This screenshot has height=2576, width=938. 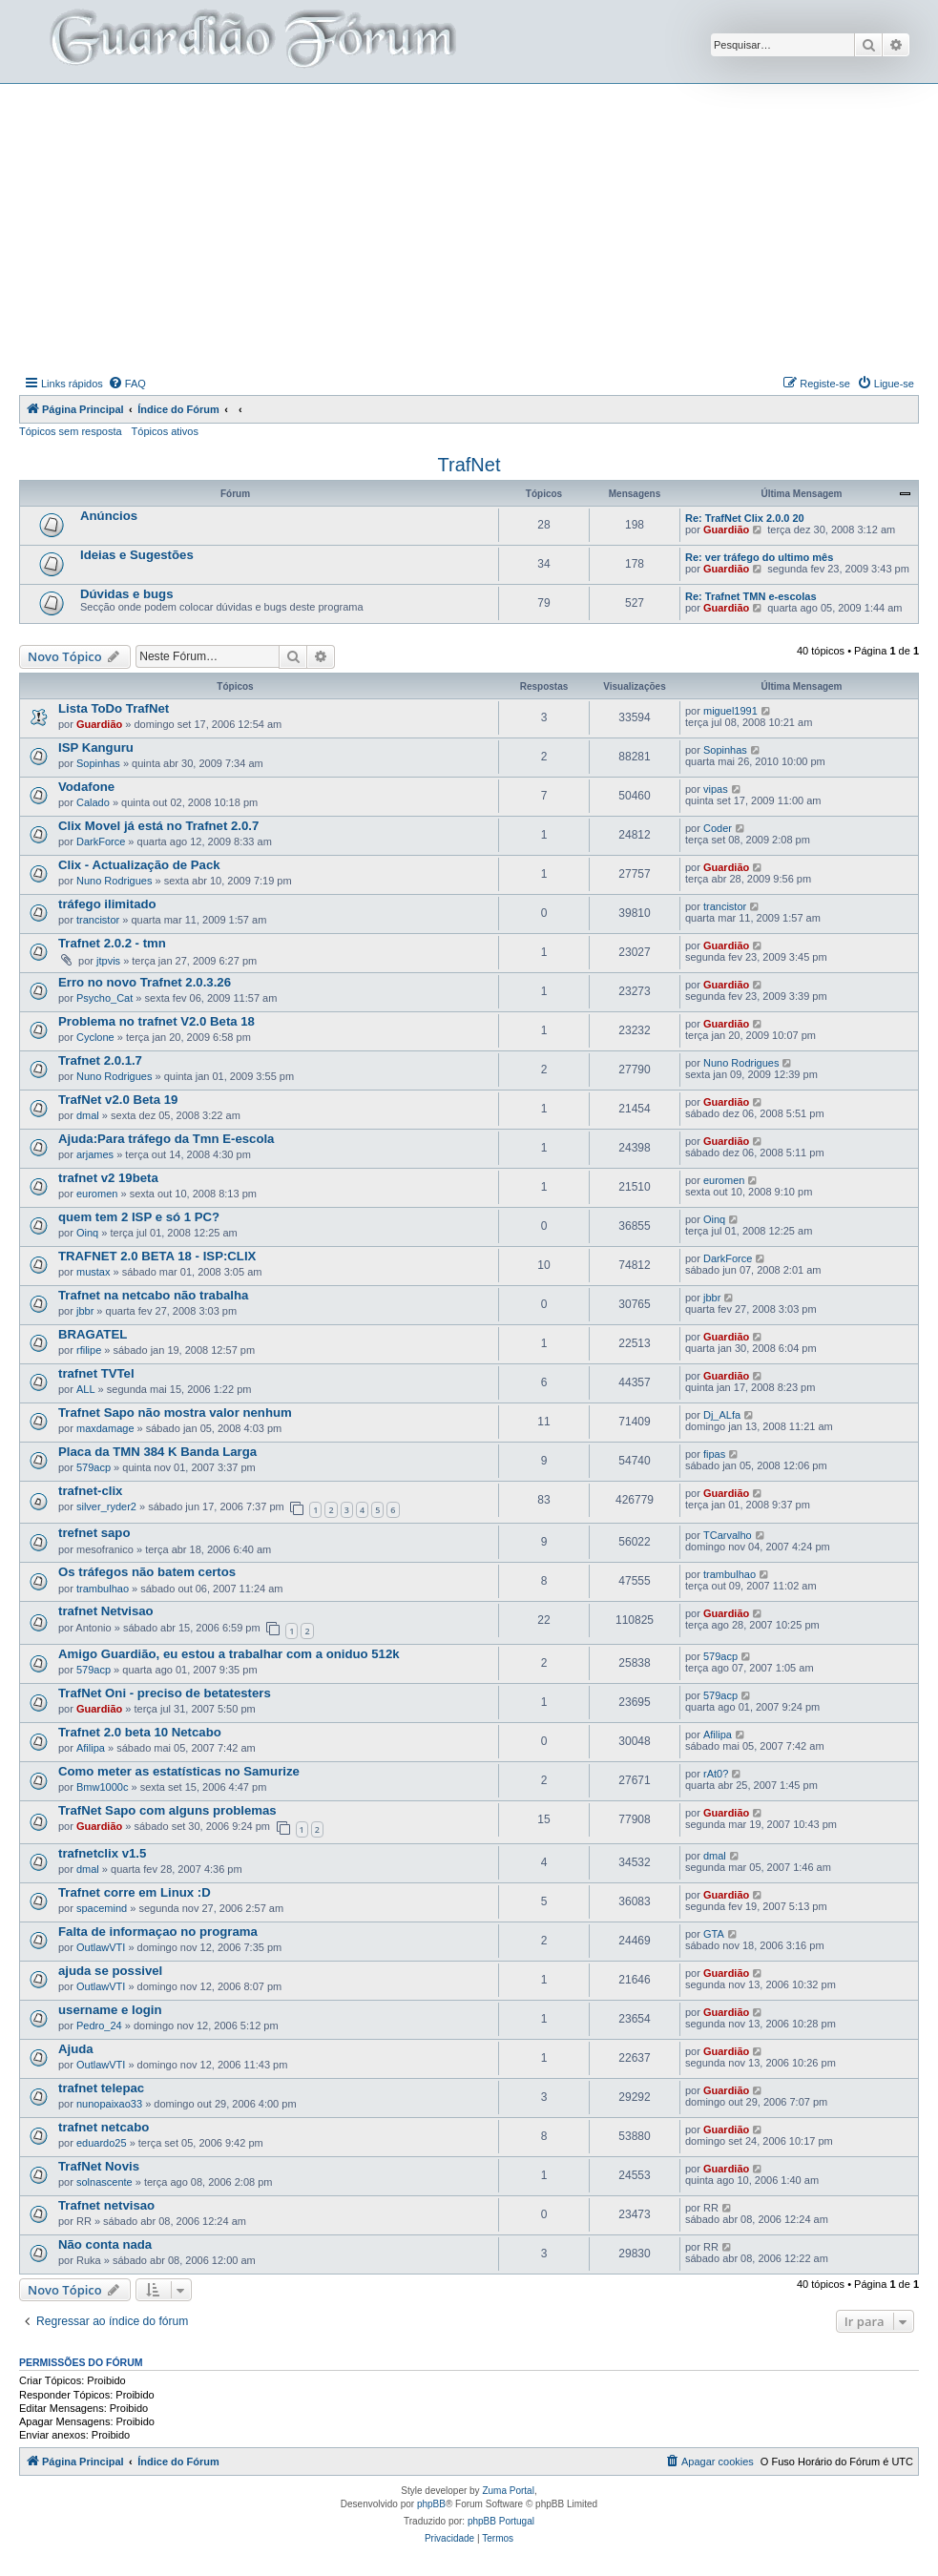 I want to click on trafnet telepac, so click(x=101, y=2088).